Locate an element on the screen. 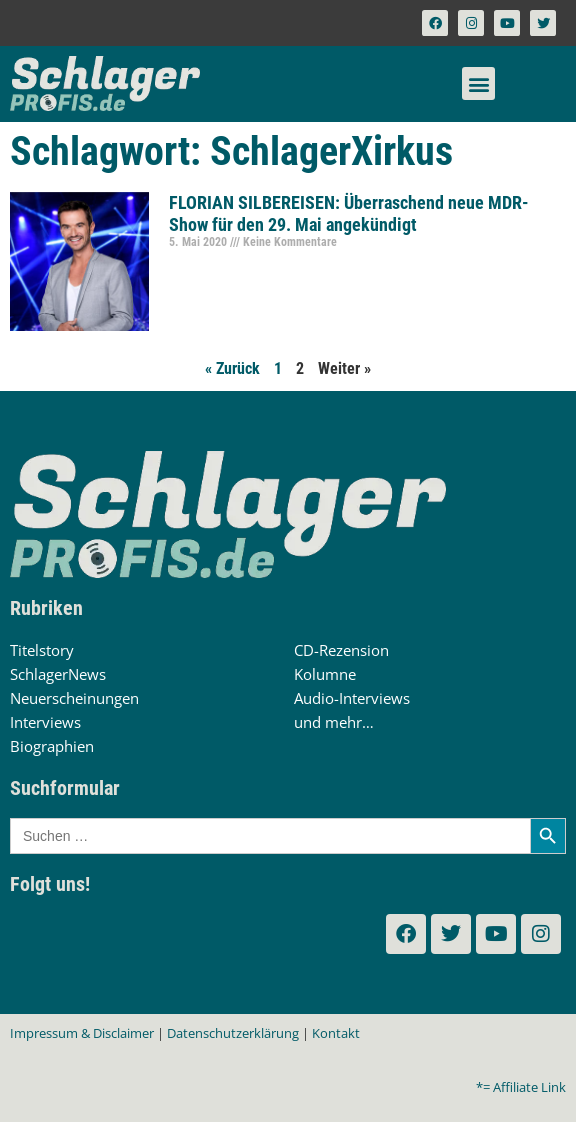  SchlagerNews is located at coordinates (58, 674).